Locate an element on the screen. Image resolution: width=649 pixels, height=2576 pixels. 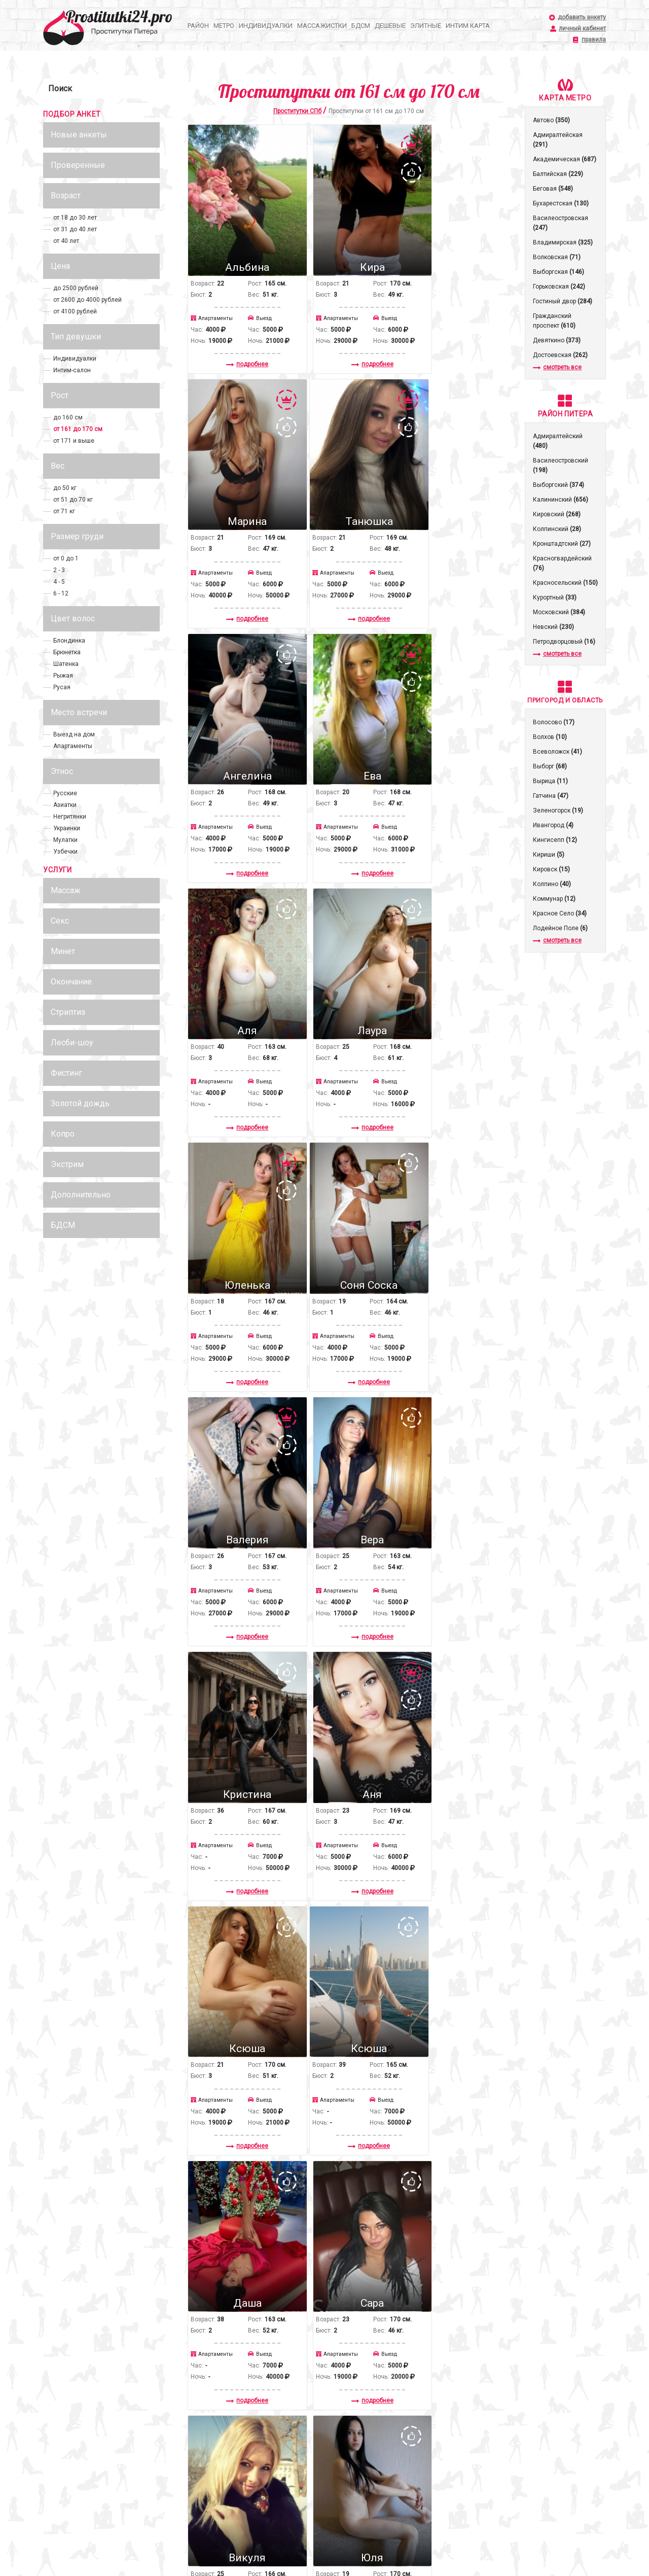
Выезд на дом is located at coordinates (74, 734).